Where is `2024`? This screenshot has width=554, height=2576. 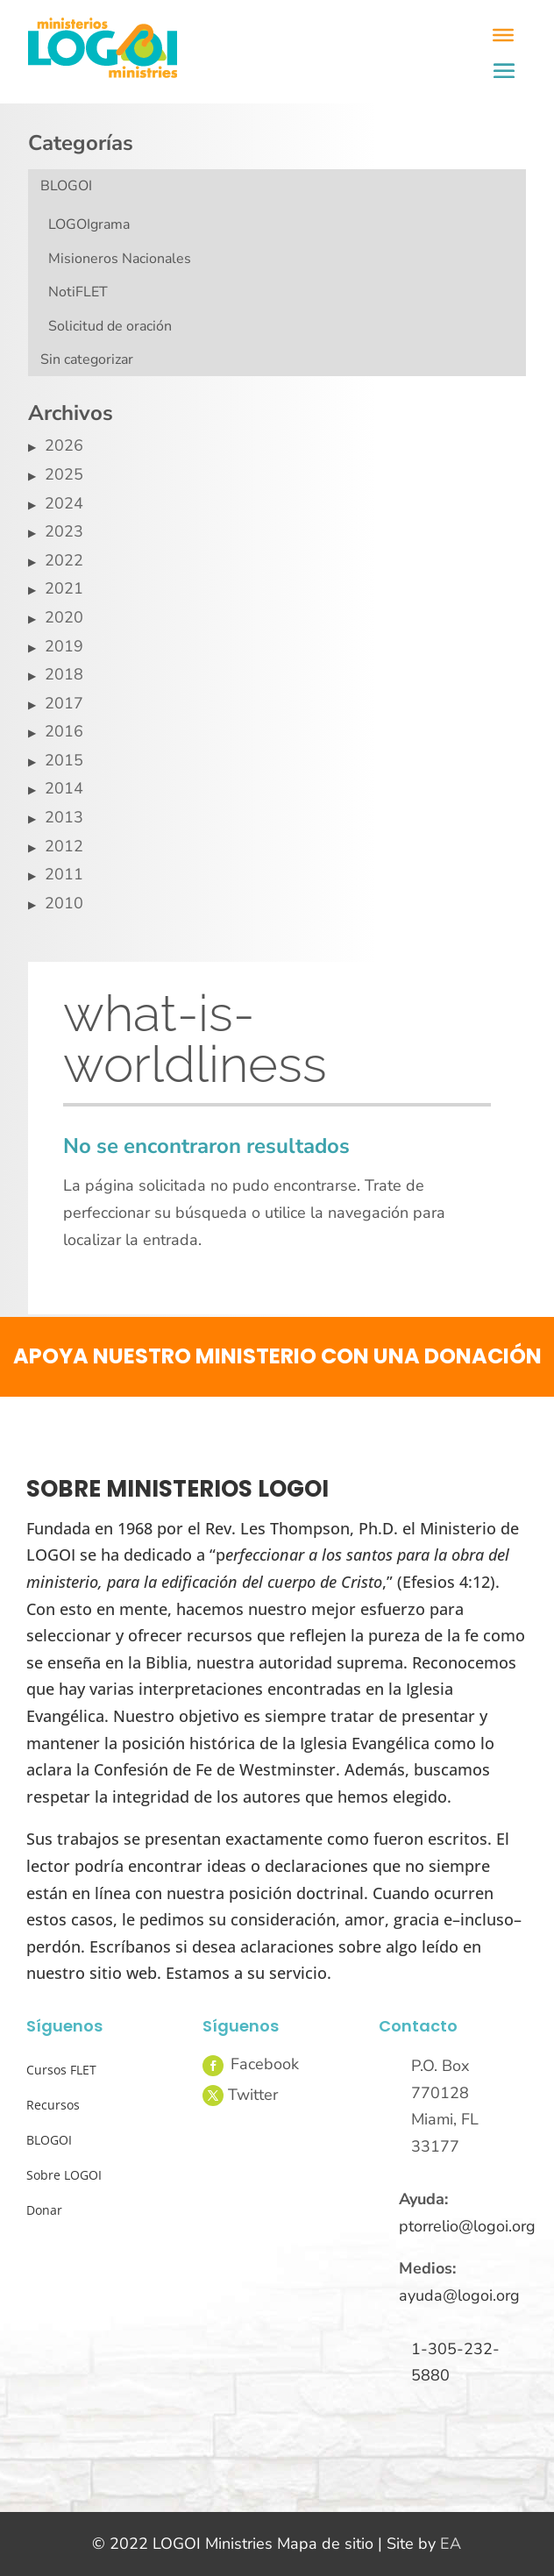 2024 is located at coordinates (64, 503).